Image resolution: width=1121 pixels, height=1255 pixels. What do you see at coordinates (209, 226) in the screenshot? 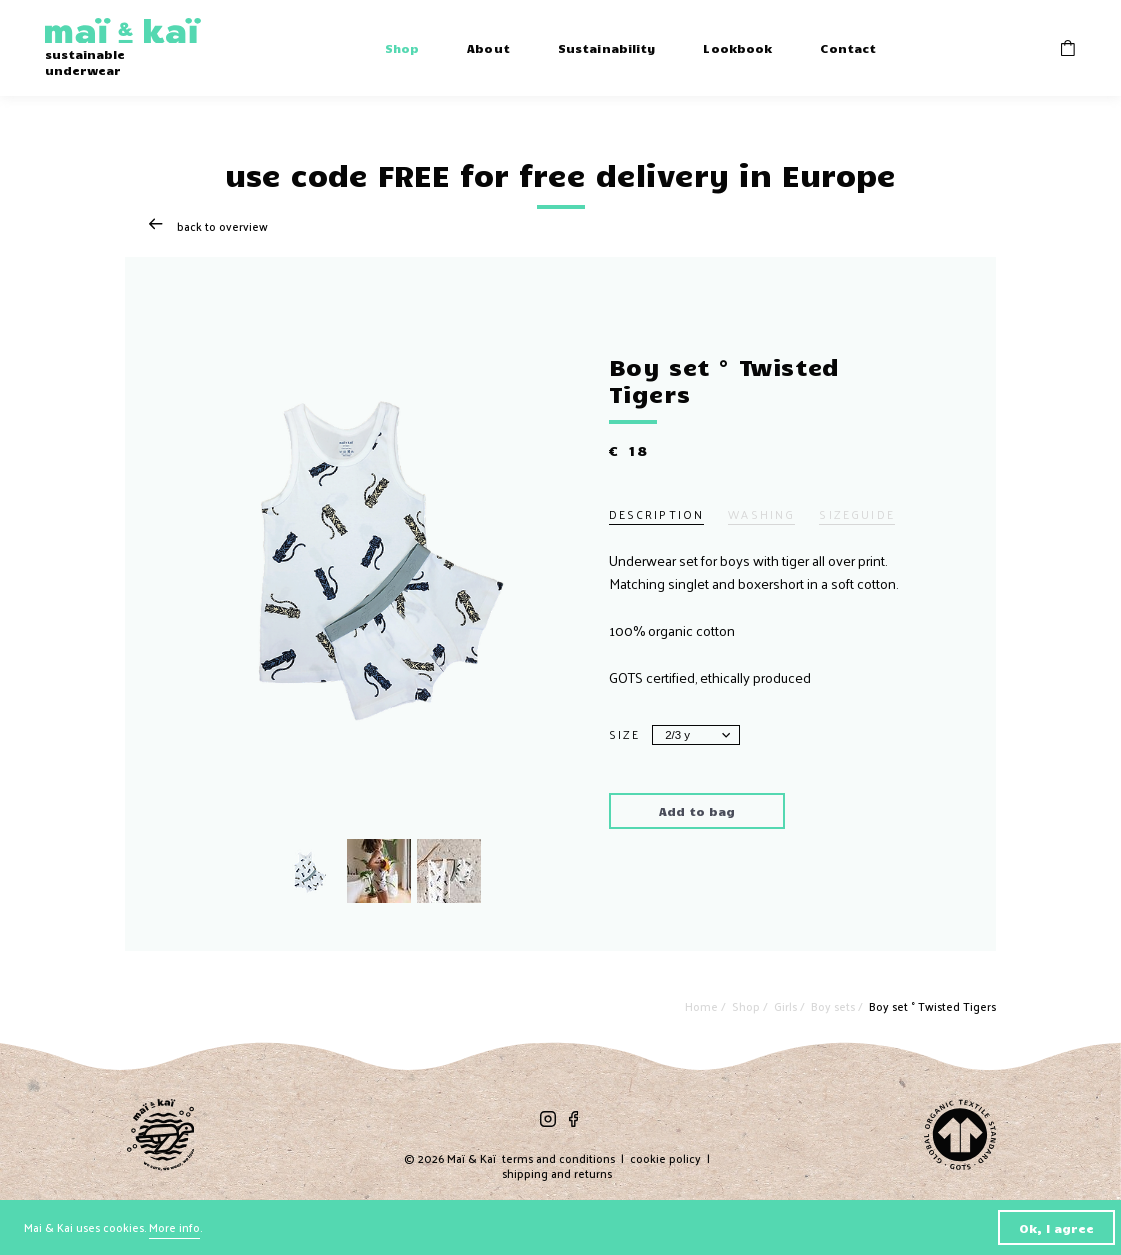
I see `Back to overview` at bounding box center [209, 226].